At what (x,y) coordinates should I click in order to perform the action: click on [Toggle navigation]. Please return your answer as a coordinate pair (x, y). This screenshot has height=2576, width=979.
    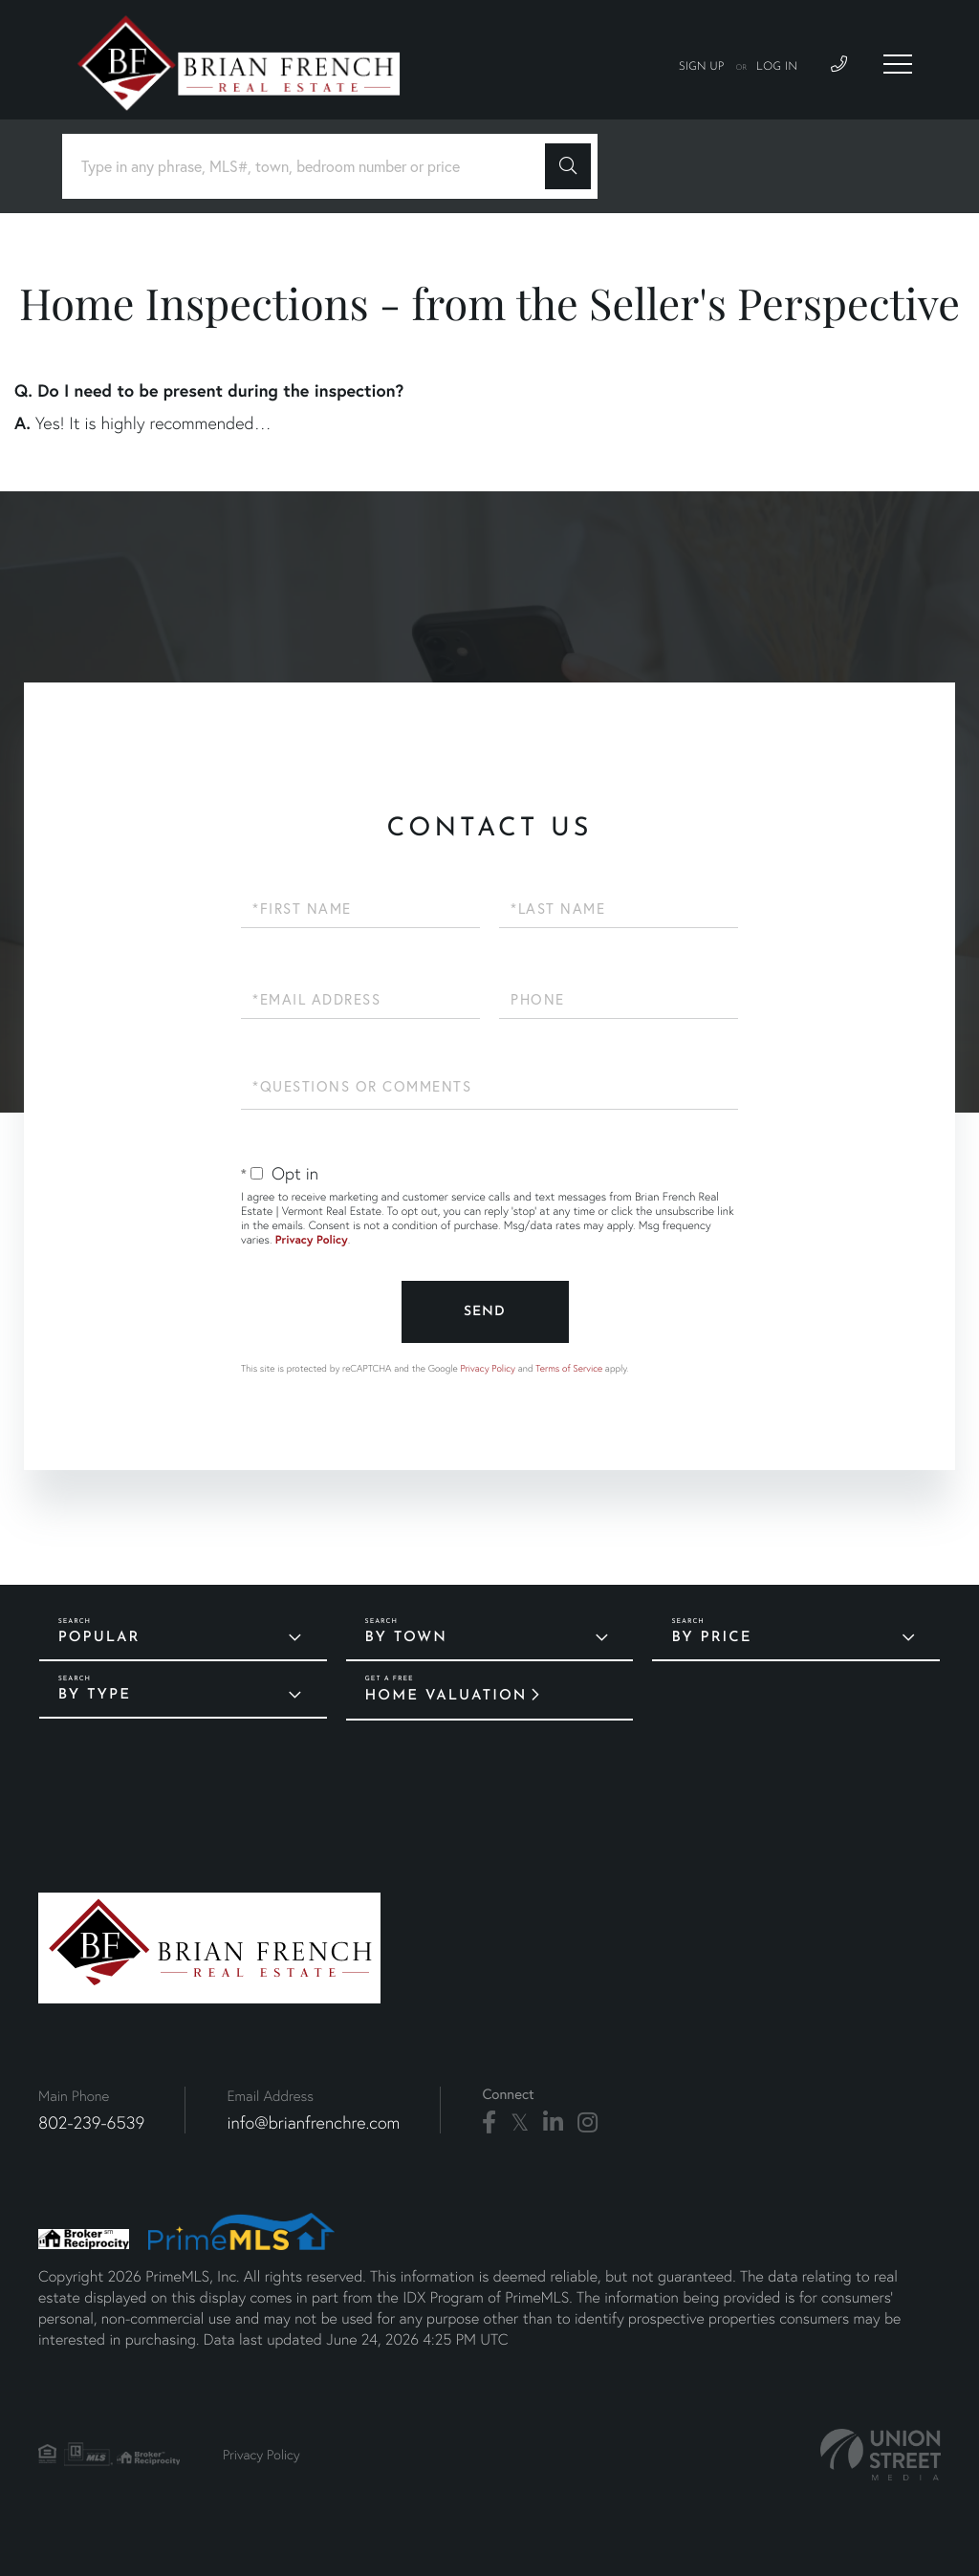
    Looking at the image, I should click on (897, 64).